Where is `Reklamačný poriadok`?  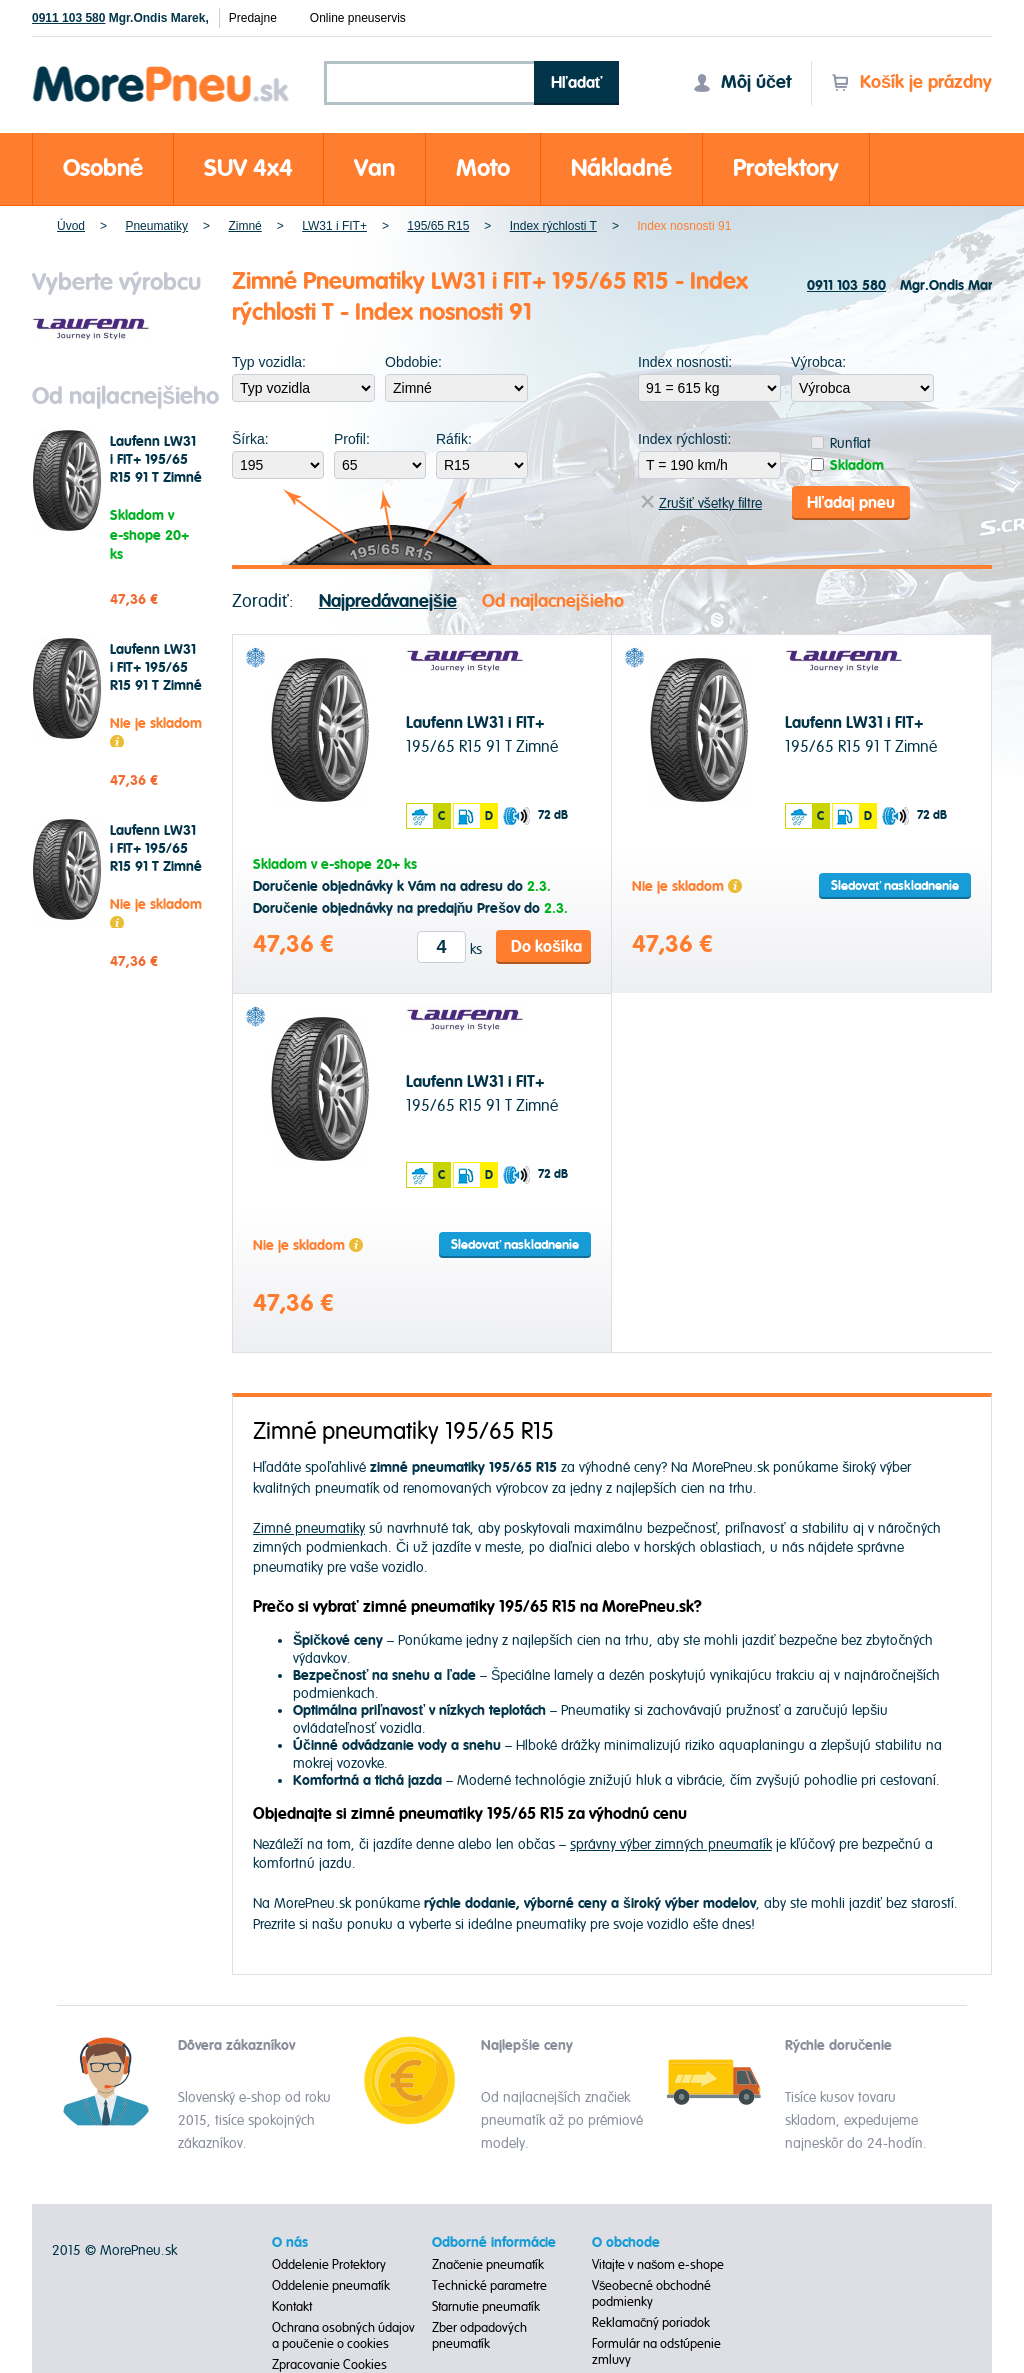
Reklamačný poriadok is located at coordinates (651, 2323).